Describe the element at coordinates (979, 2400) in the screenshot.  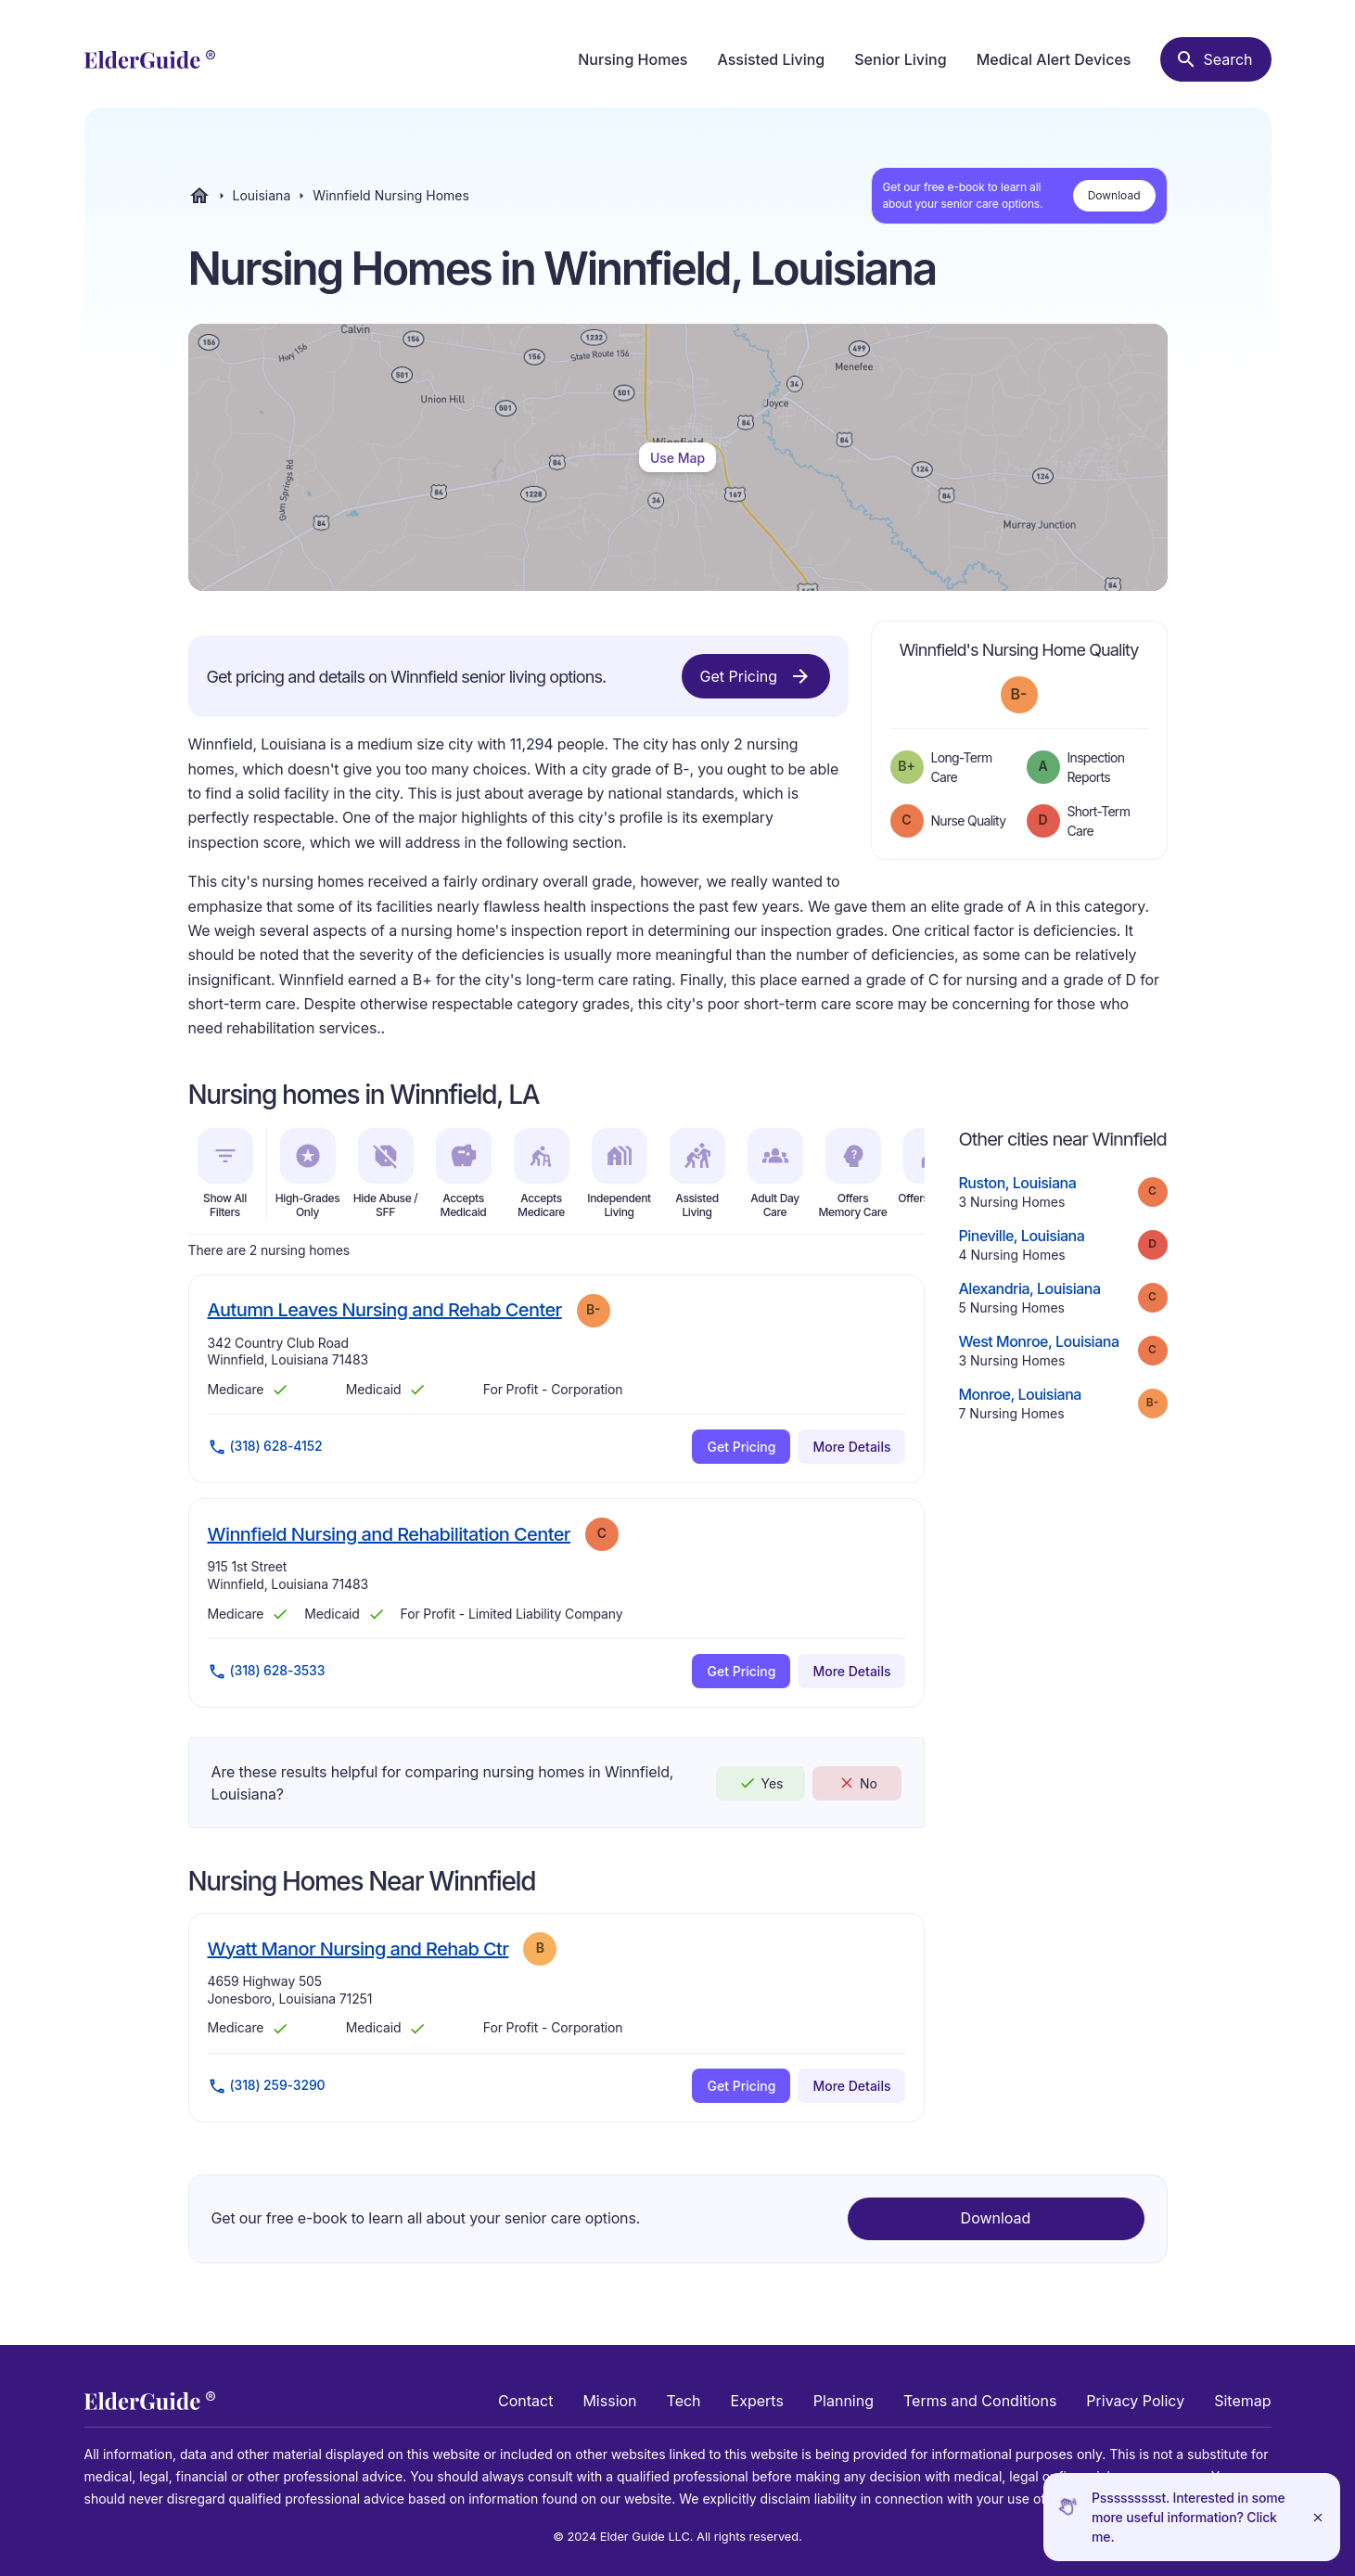
I see `Terms and Conditions` at that location.